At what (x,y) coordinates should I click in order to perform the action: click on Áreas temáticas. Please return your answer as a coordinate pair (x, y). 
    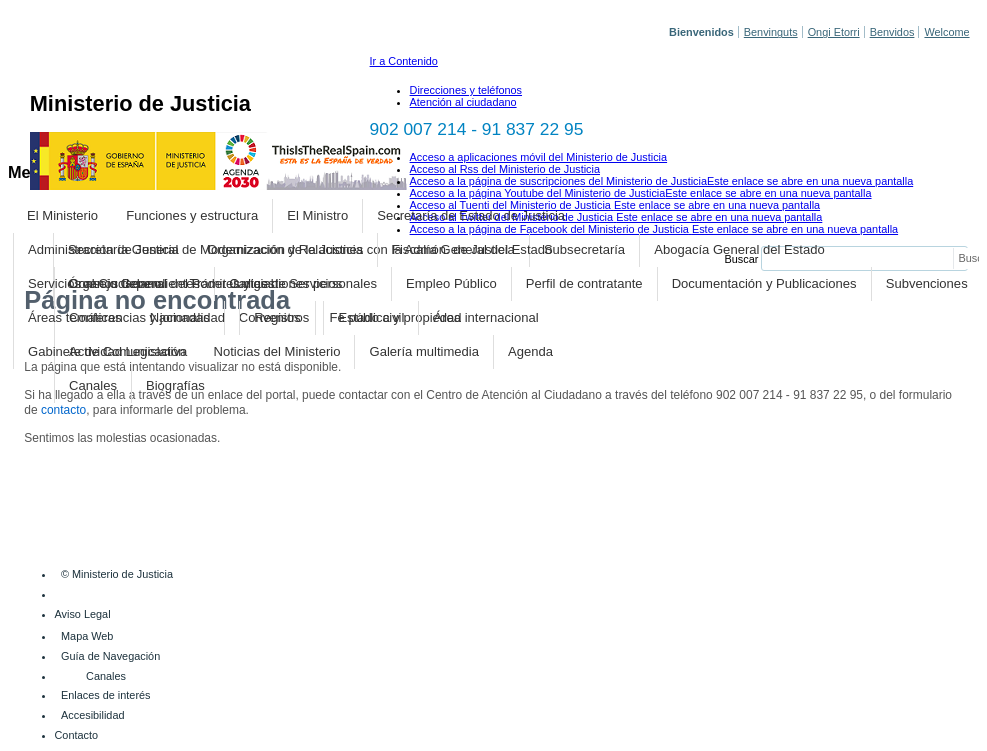
    Looking at the image, I should click on (75, 317).